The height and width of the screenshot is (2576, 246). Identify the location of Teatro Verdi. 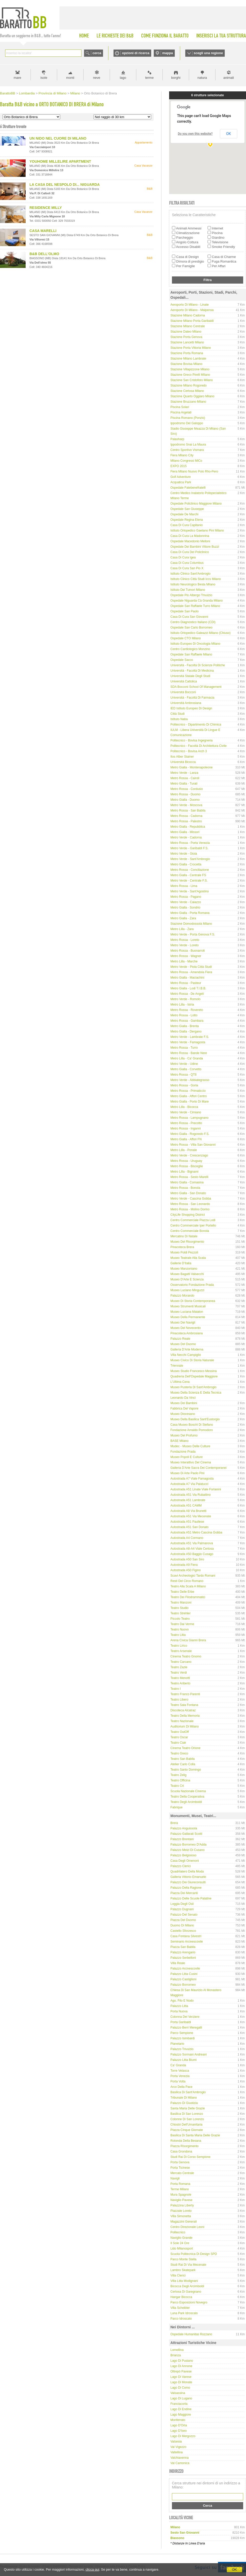
(178, 1672).